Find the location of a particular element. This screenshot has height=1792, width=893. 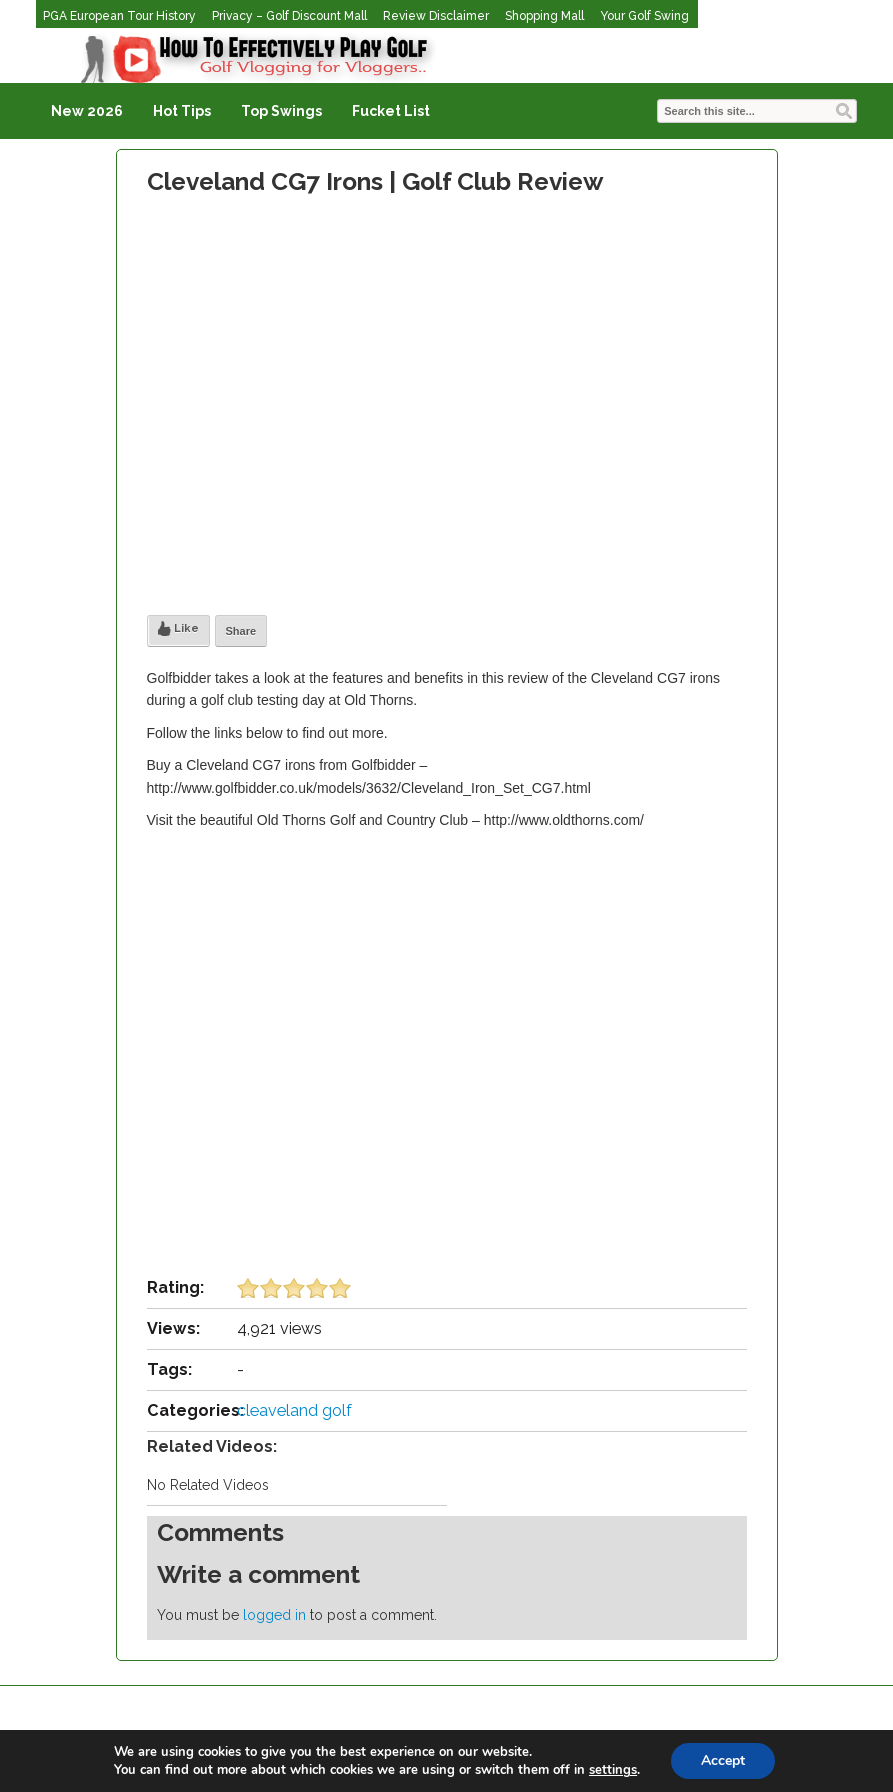

Your Golf Swing is located at coordinates (644, 16).